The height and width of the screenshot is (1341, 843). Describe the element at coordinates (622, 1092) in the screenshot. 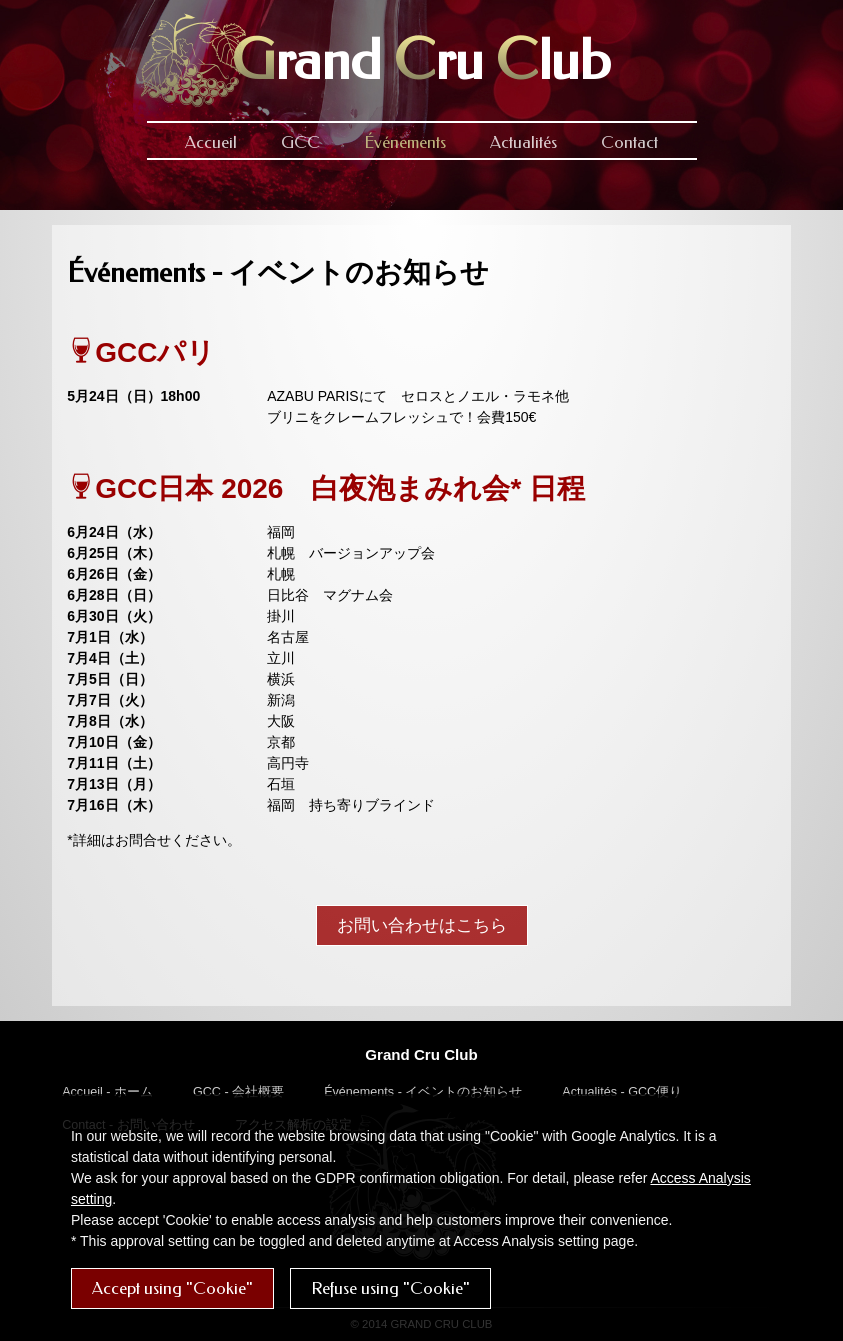

I see `Actualités - GCC便り` at that location.